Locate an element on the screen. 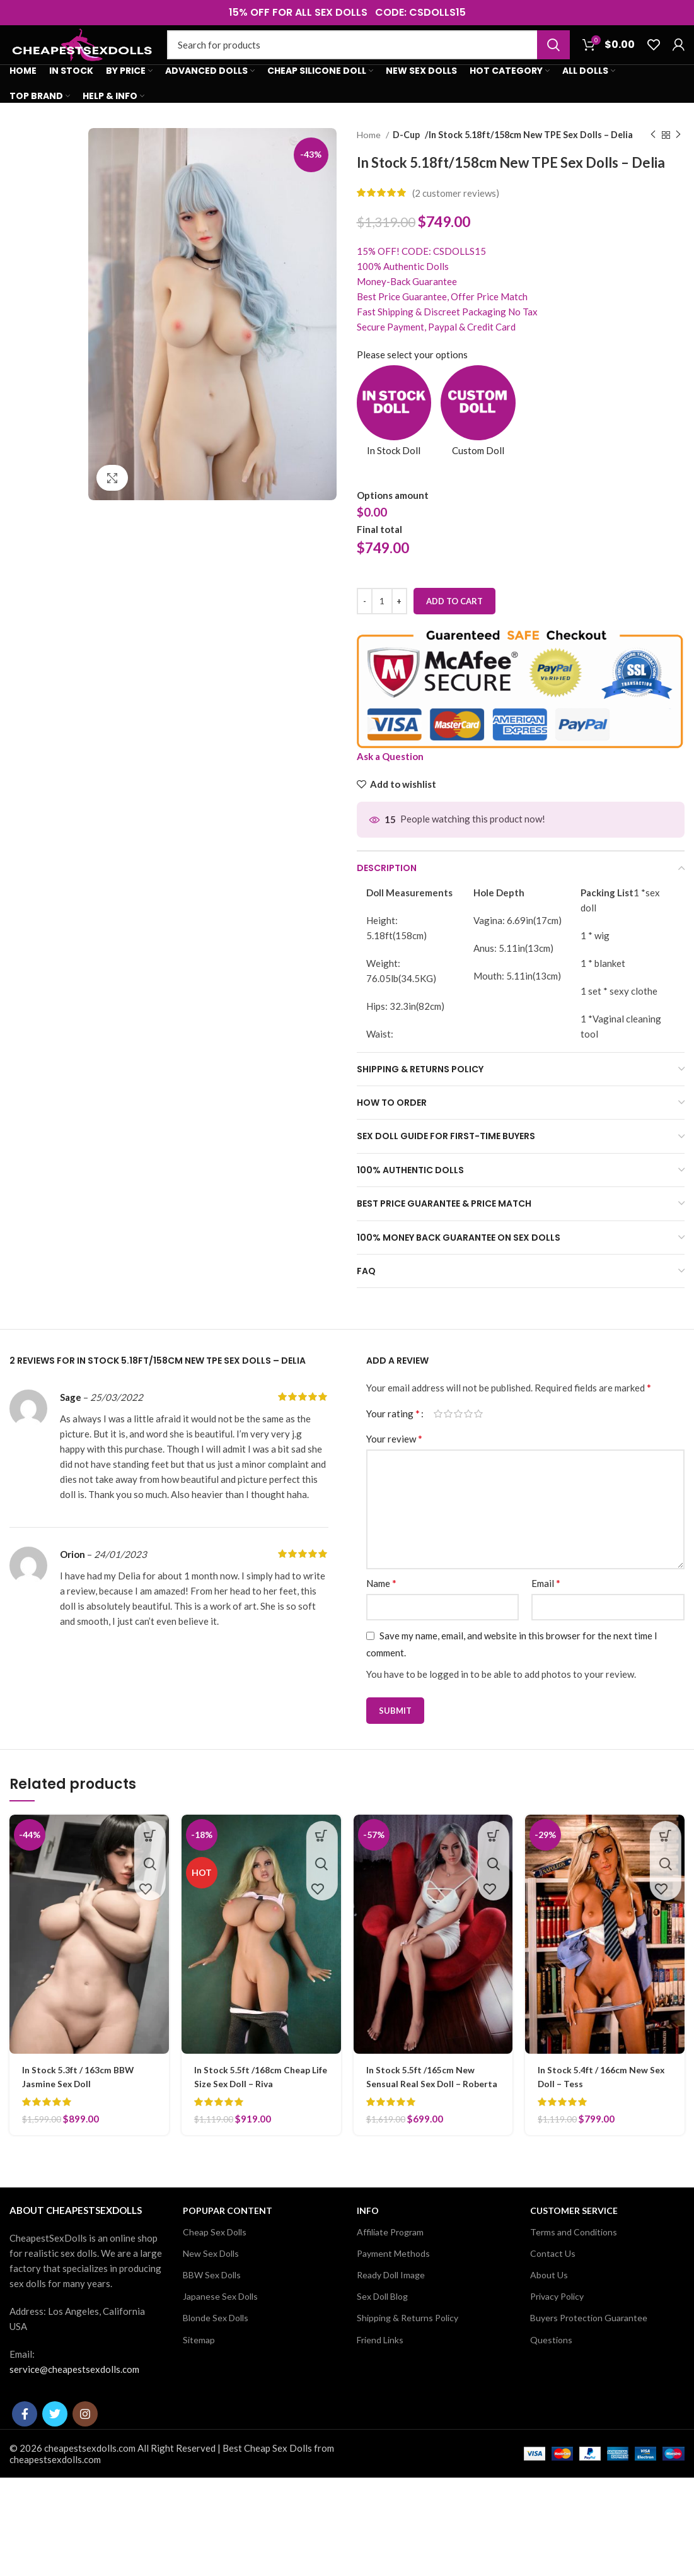  service@cheapestsexdolls.com is located at coordinates (74, 2407).